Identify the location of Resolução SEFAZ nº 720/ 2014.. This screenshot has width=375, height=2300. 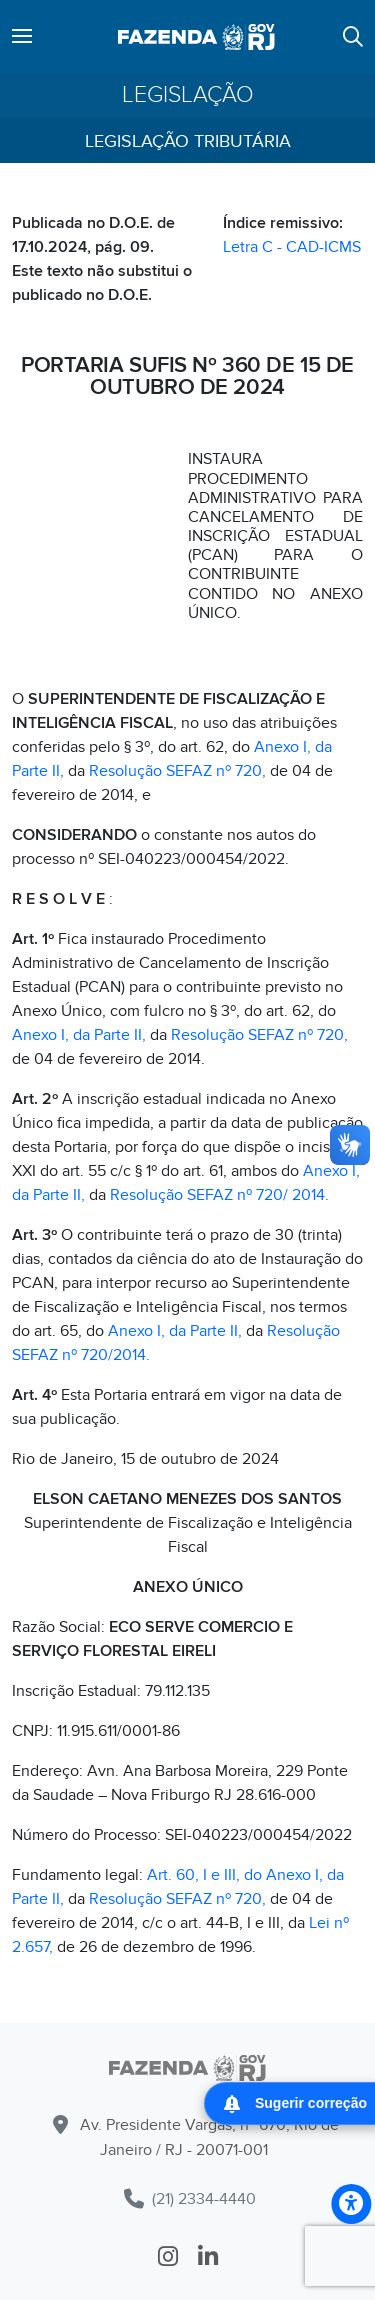
(219, 1195).